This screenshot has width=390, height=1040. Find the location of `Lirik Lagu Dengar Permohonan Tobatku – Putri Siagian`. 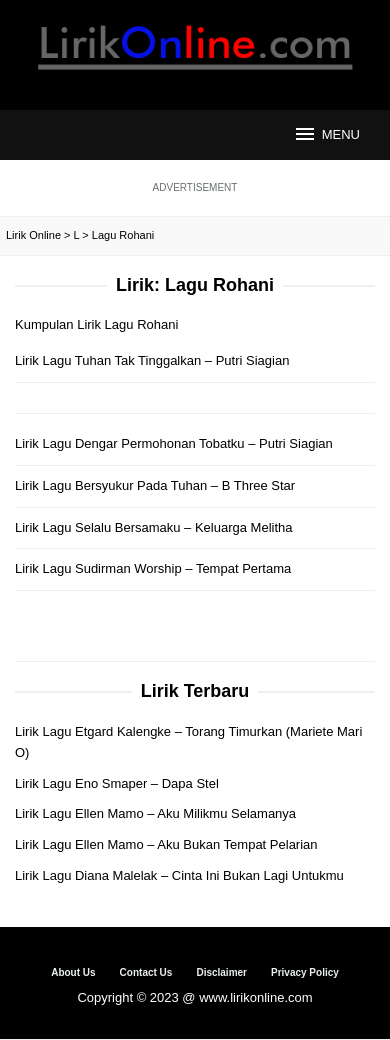

Lirik Lagu Dengar Permohonan Tobatku – Putri Siagian is located at coordinates (174, 443).